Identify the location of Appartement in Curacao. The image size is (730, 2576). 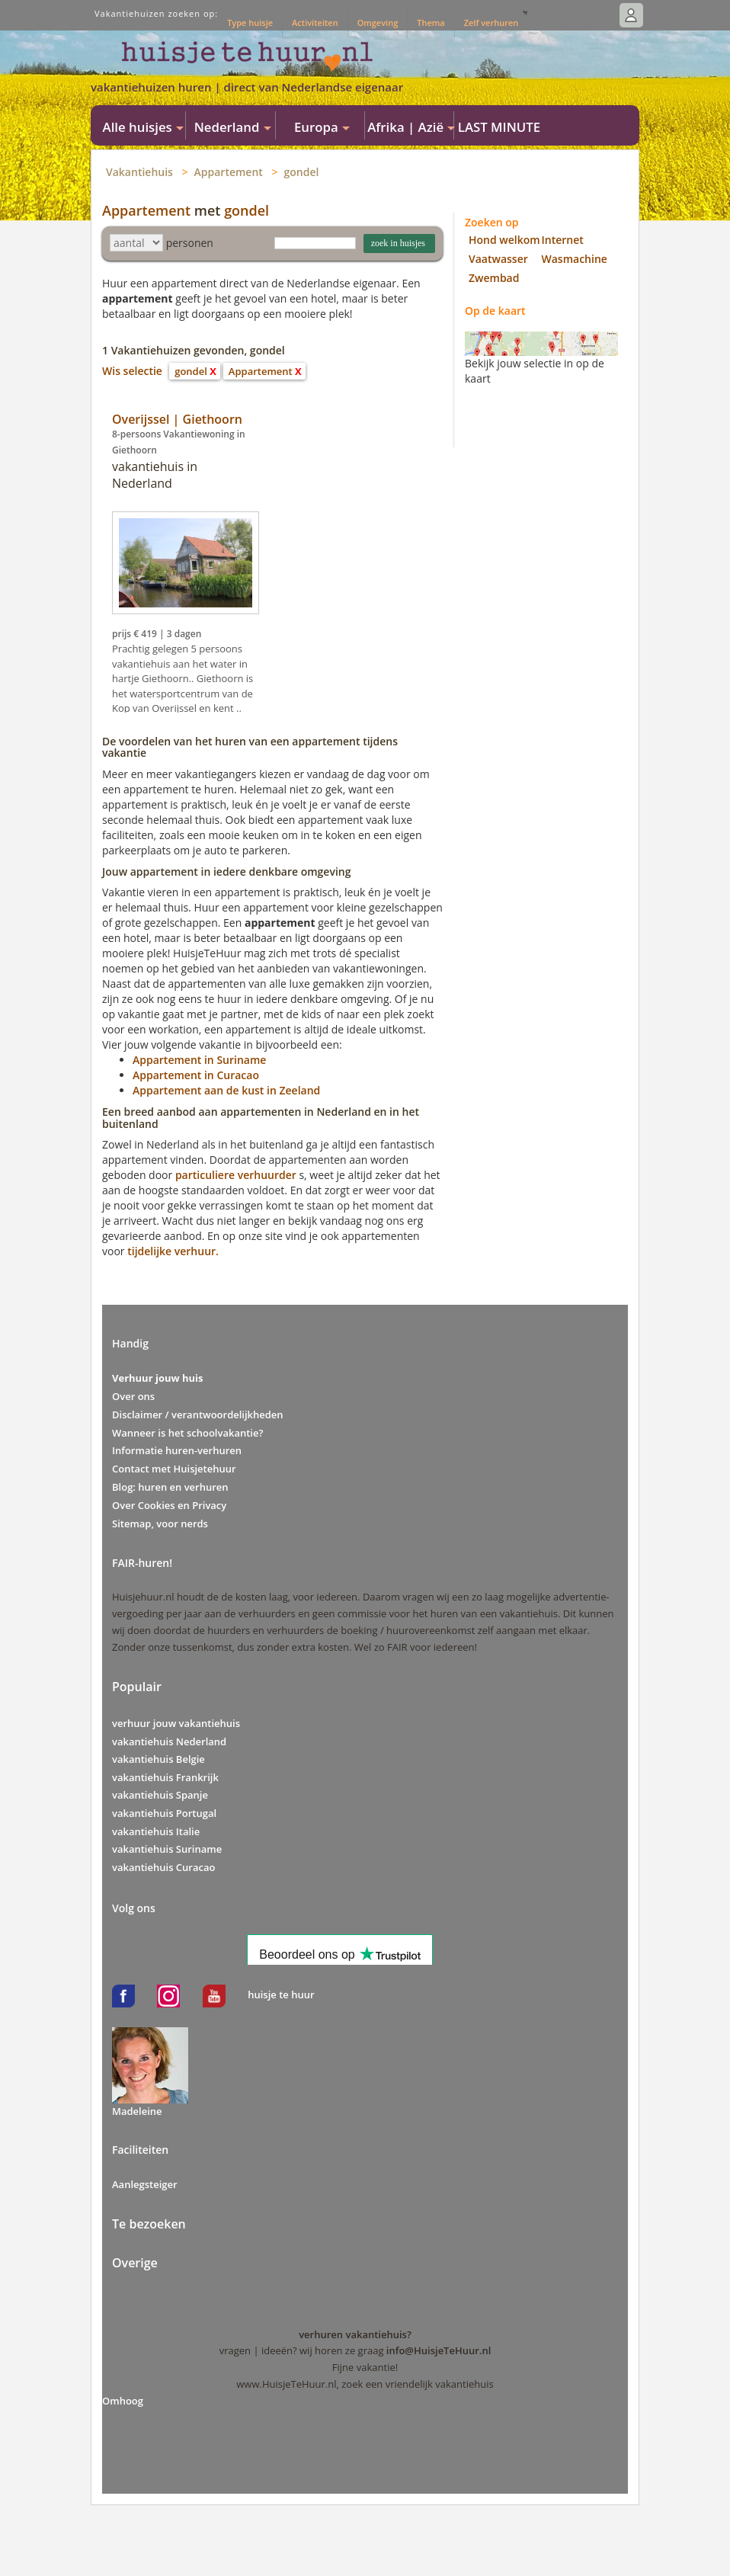
(196, 1075).